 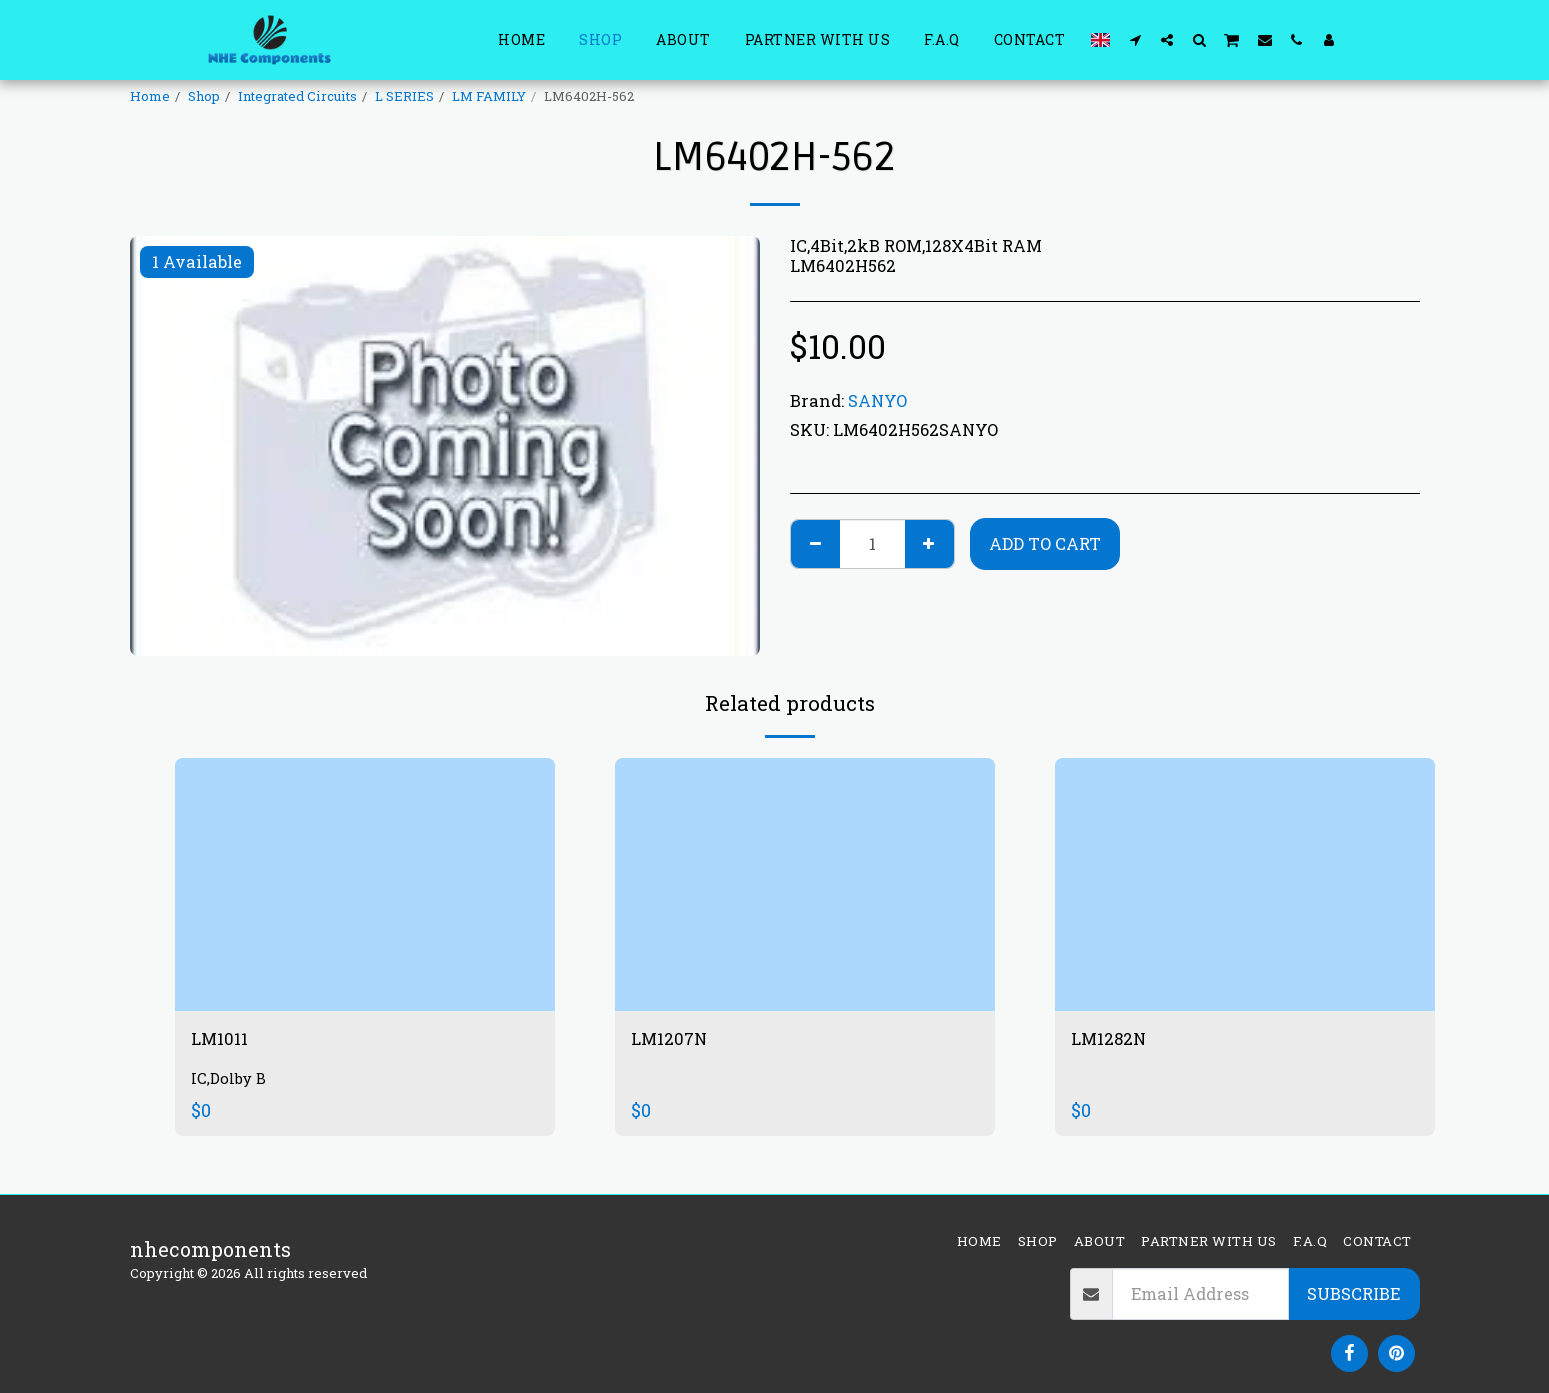 What do you see at coordinates (489, 96) in the screenshot?
I see `LM FAMILY` at bounding box center [489, 96].